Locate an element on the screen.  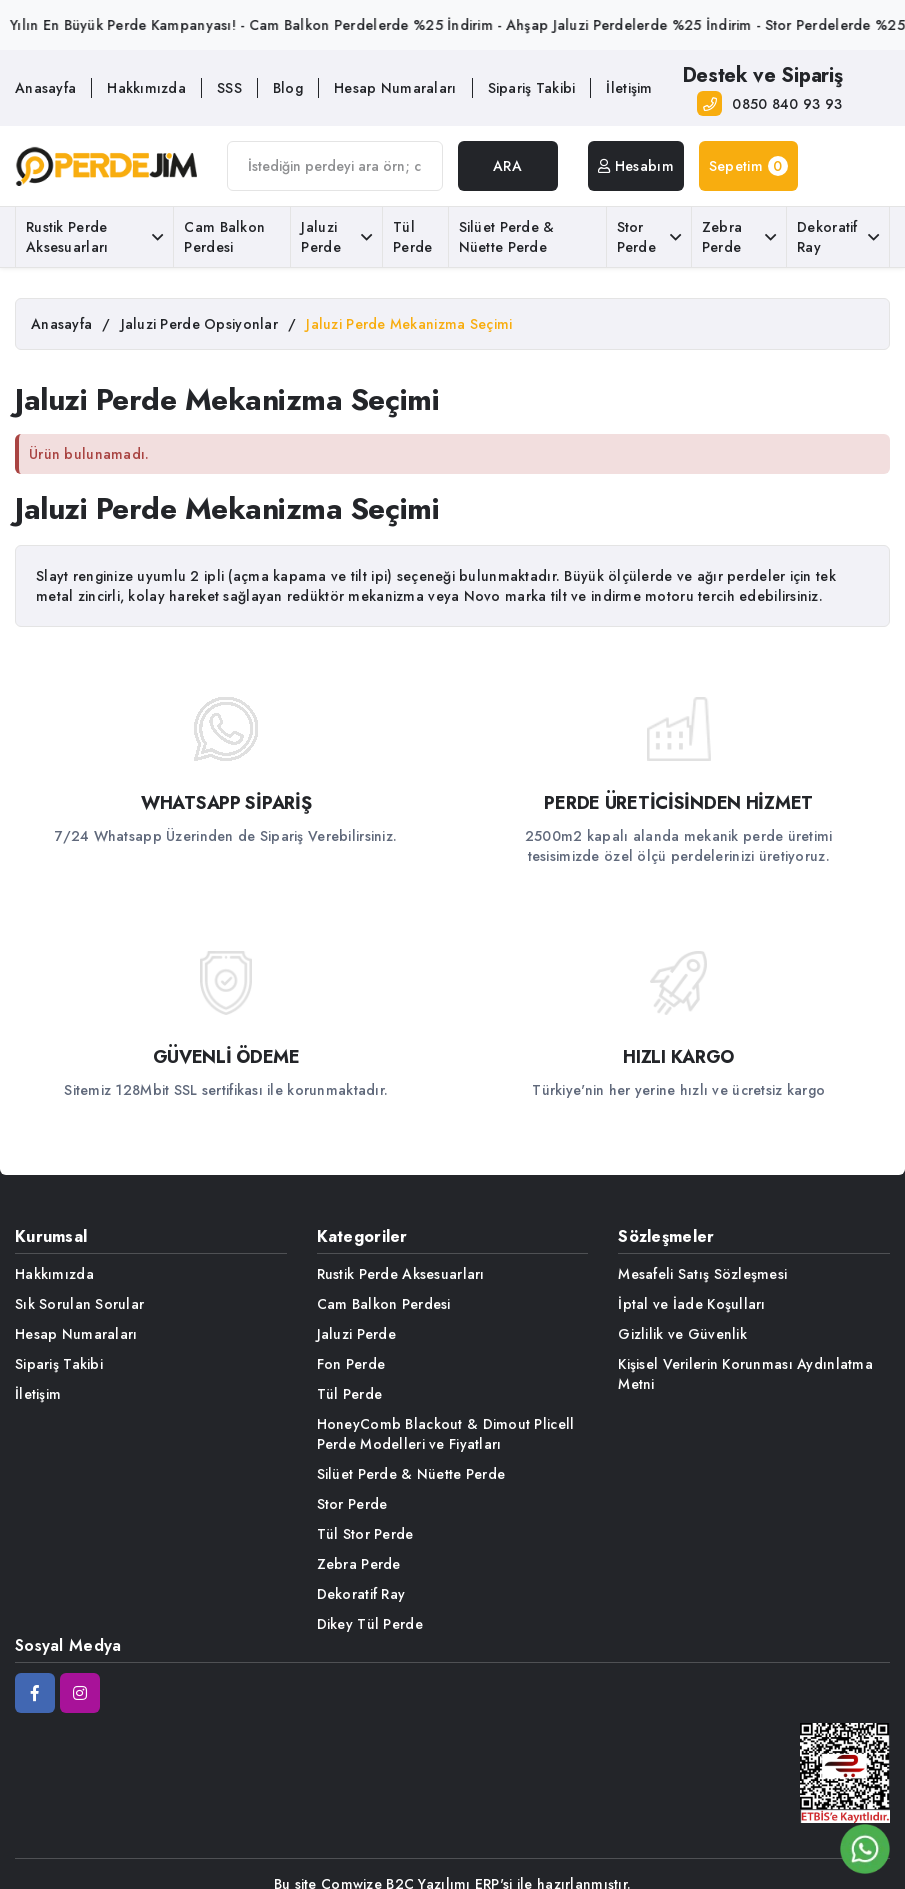
Mesafeli Satış Sözleşmesi is located at coordinates (702, 1274).